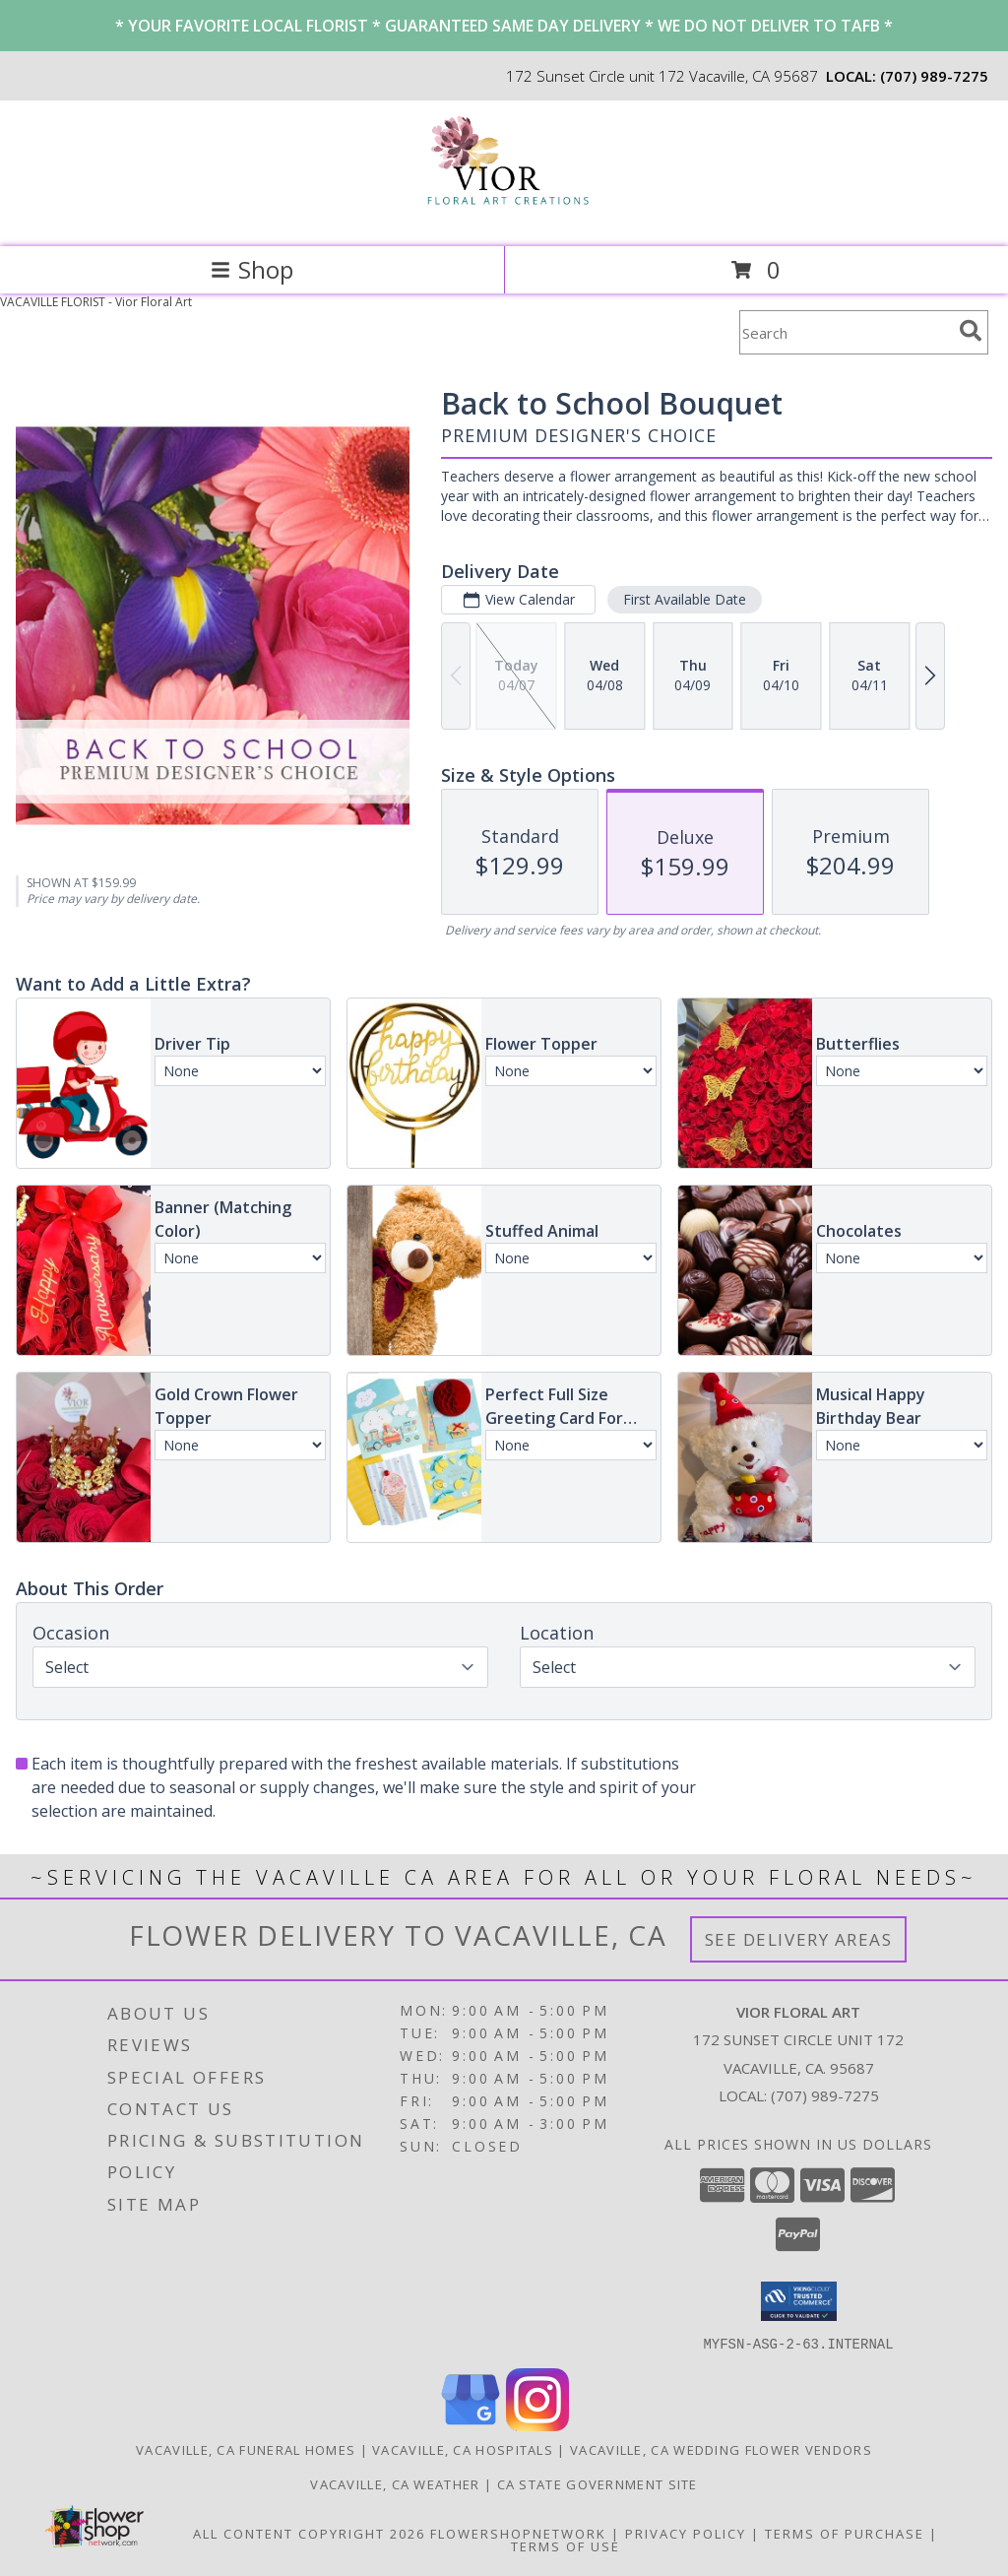 This screenshot has width=1008, height=2576. Describe the element at coordinates (845, 332) in the screenshot. I see `[Product Search]` at that location.